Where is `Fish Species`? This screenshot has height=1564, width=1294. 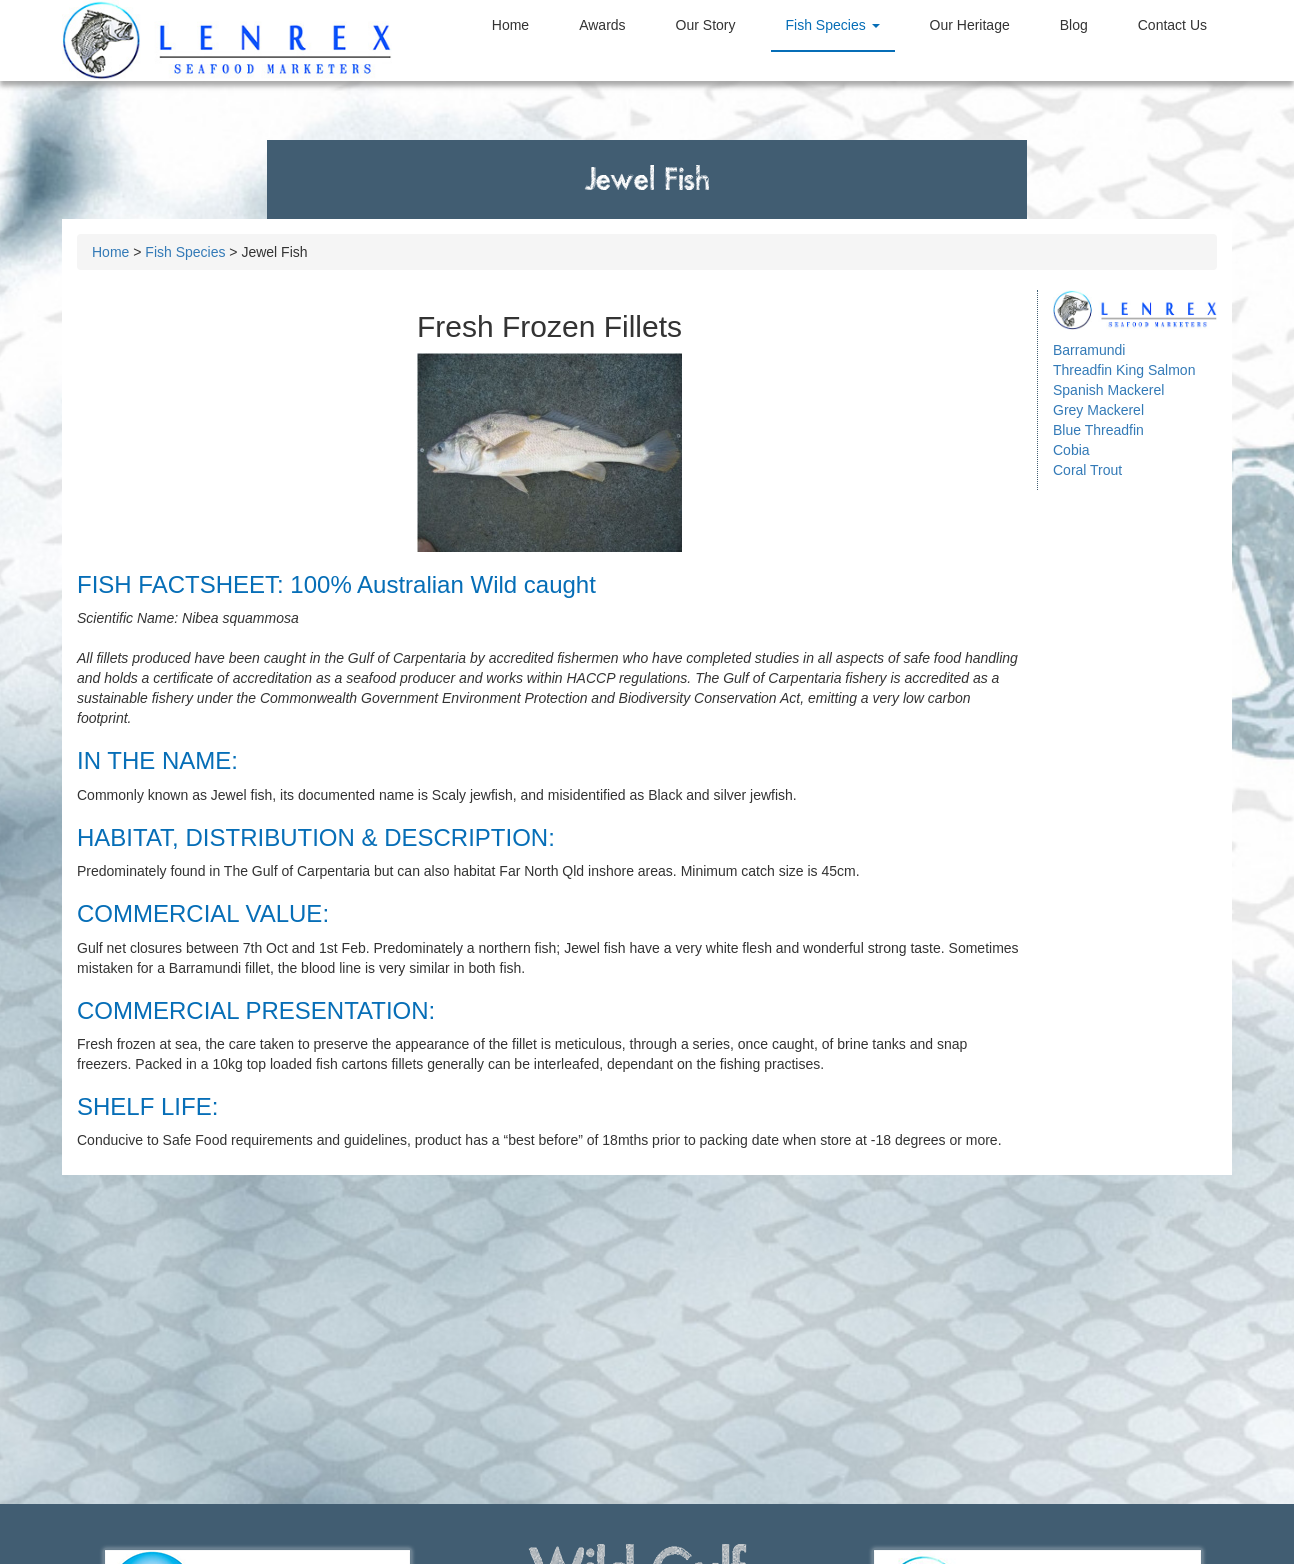 Fish Species is located at coordinates (185, 252).